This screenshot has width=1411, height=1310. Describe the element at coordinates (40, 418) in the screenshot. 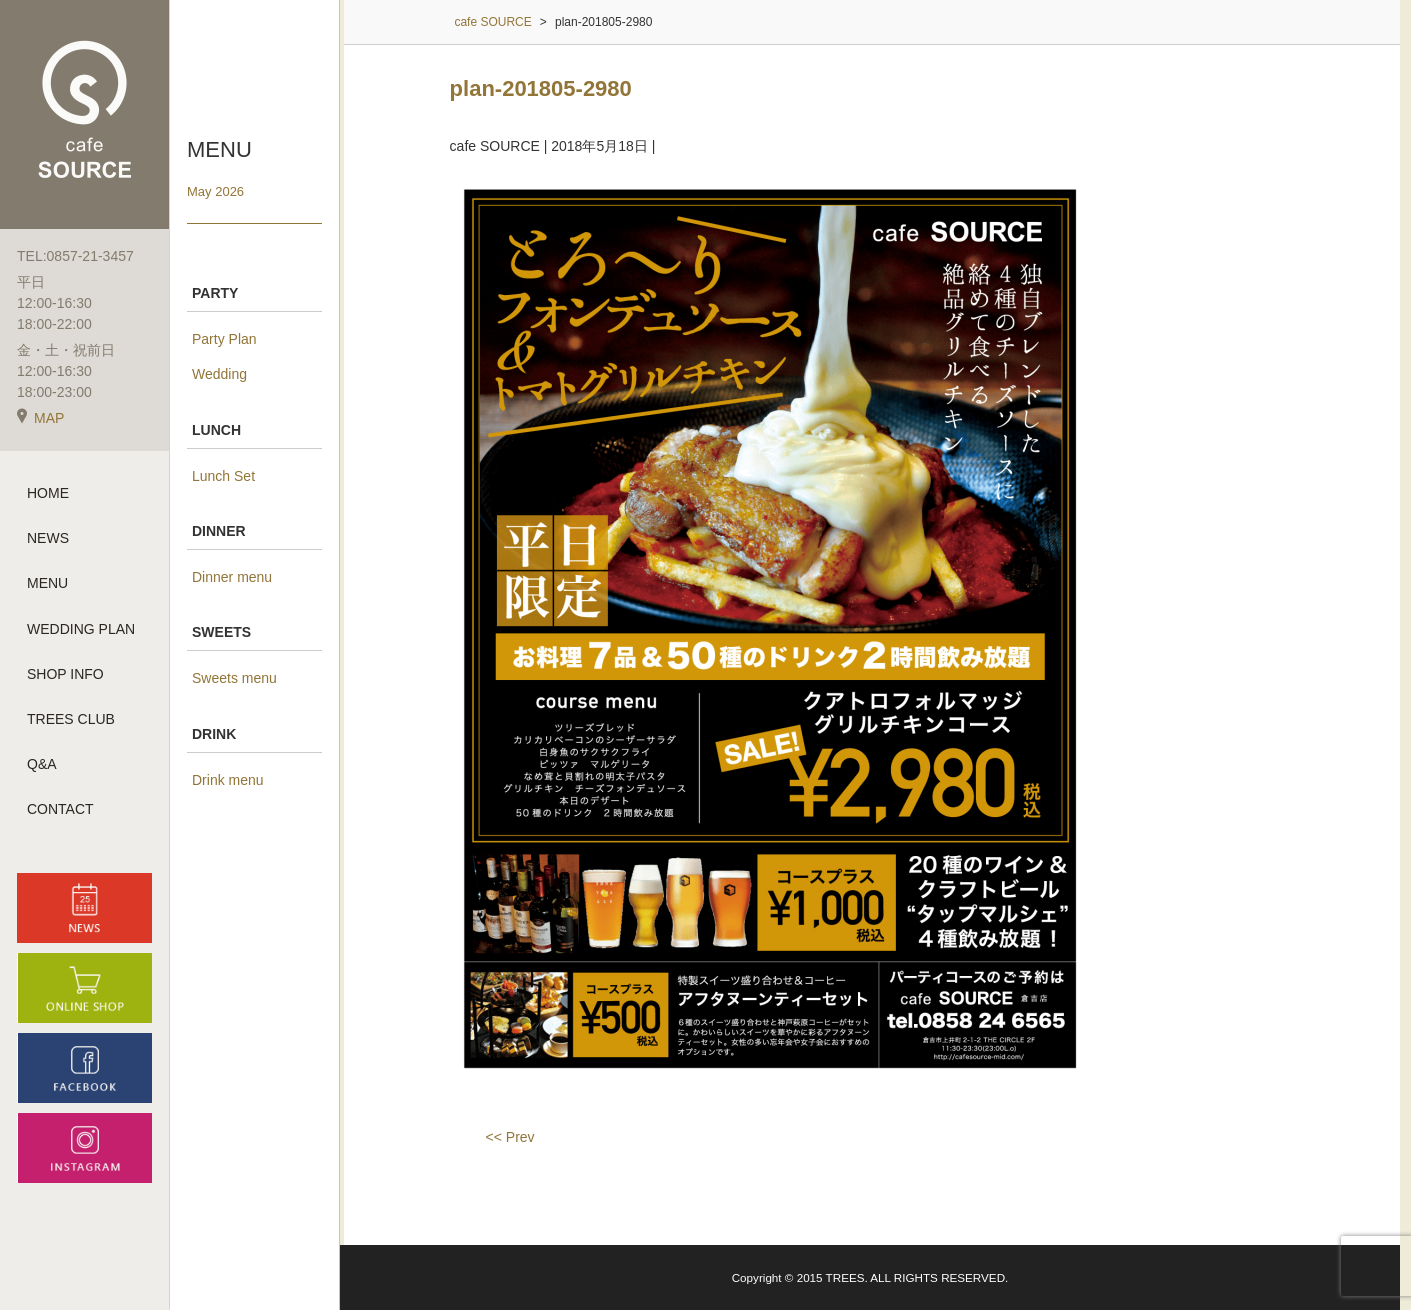

I see `MAP` at that location.